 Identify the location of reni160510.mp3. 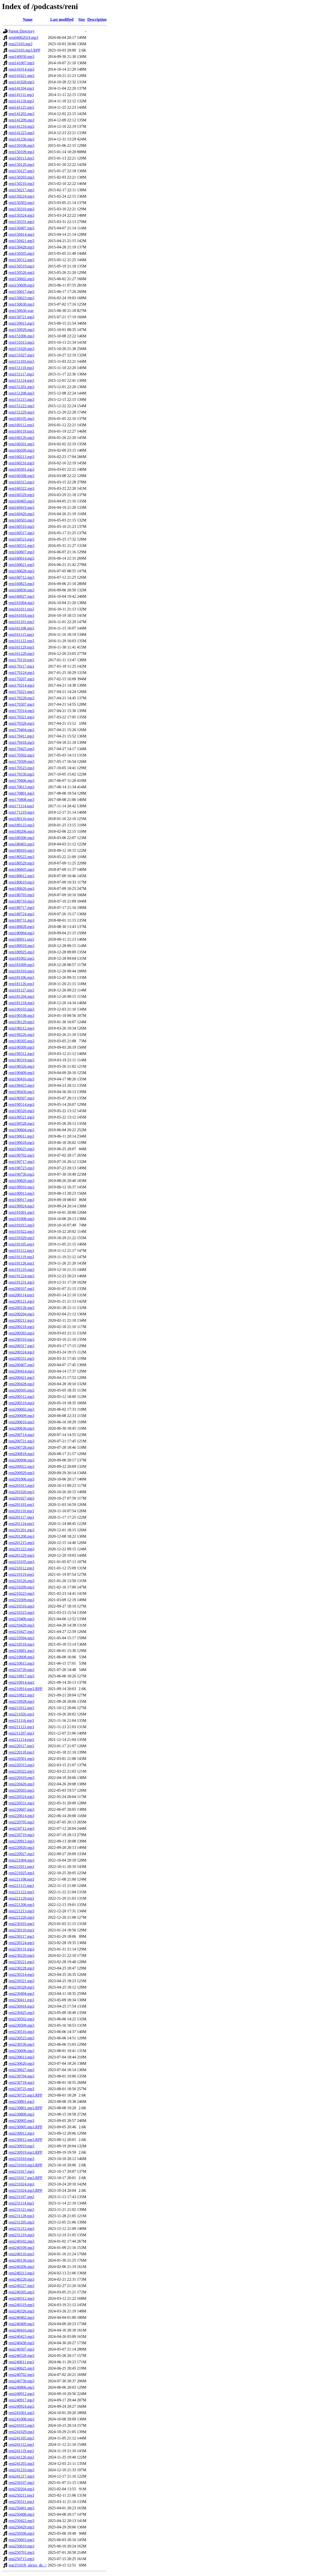
(21, 526).